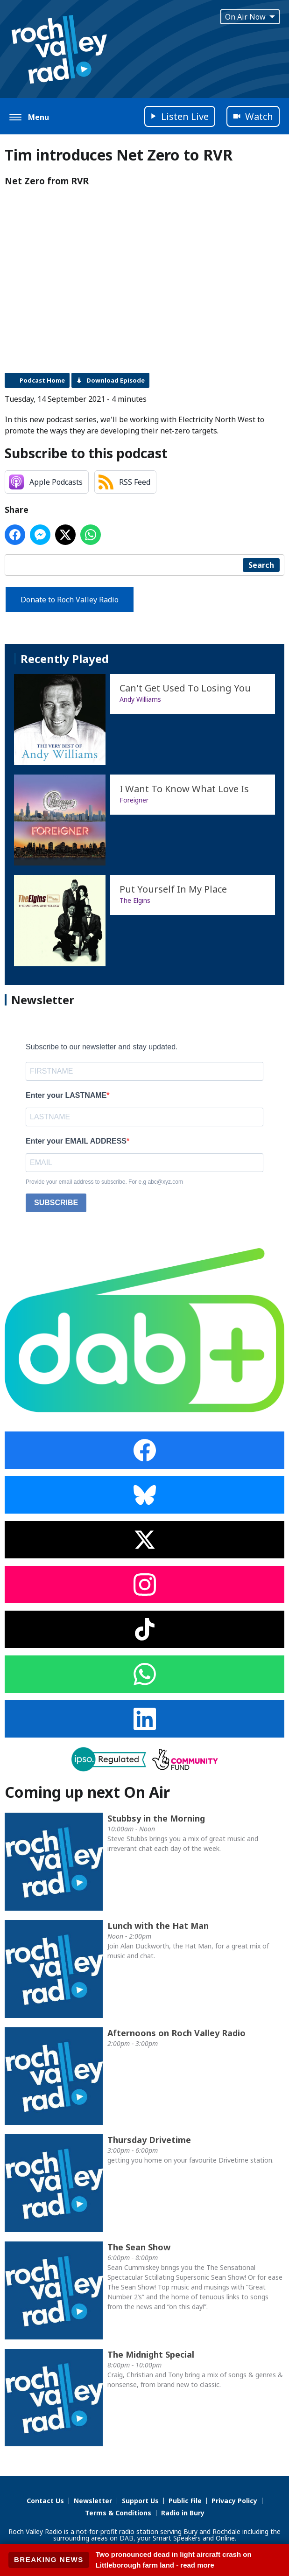 This screenshot has height=2576, width=289. Describe the element at coordinates (76, 1141) in the screenshot. I see `Enter your EMAIL ADDRESS` at that location.